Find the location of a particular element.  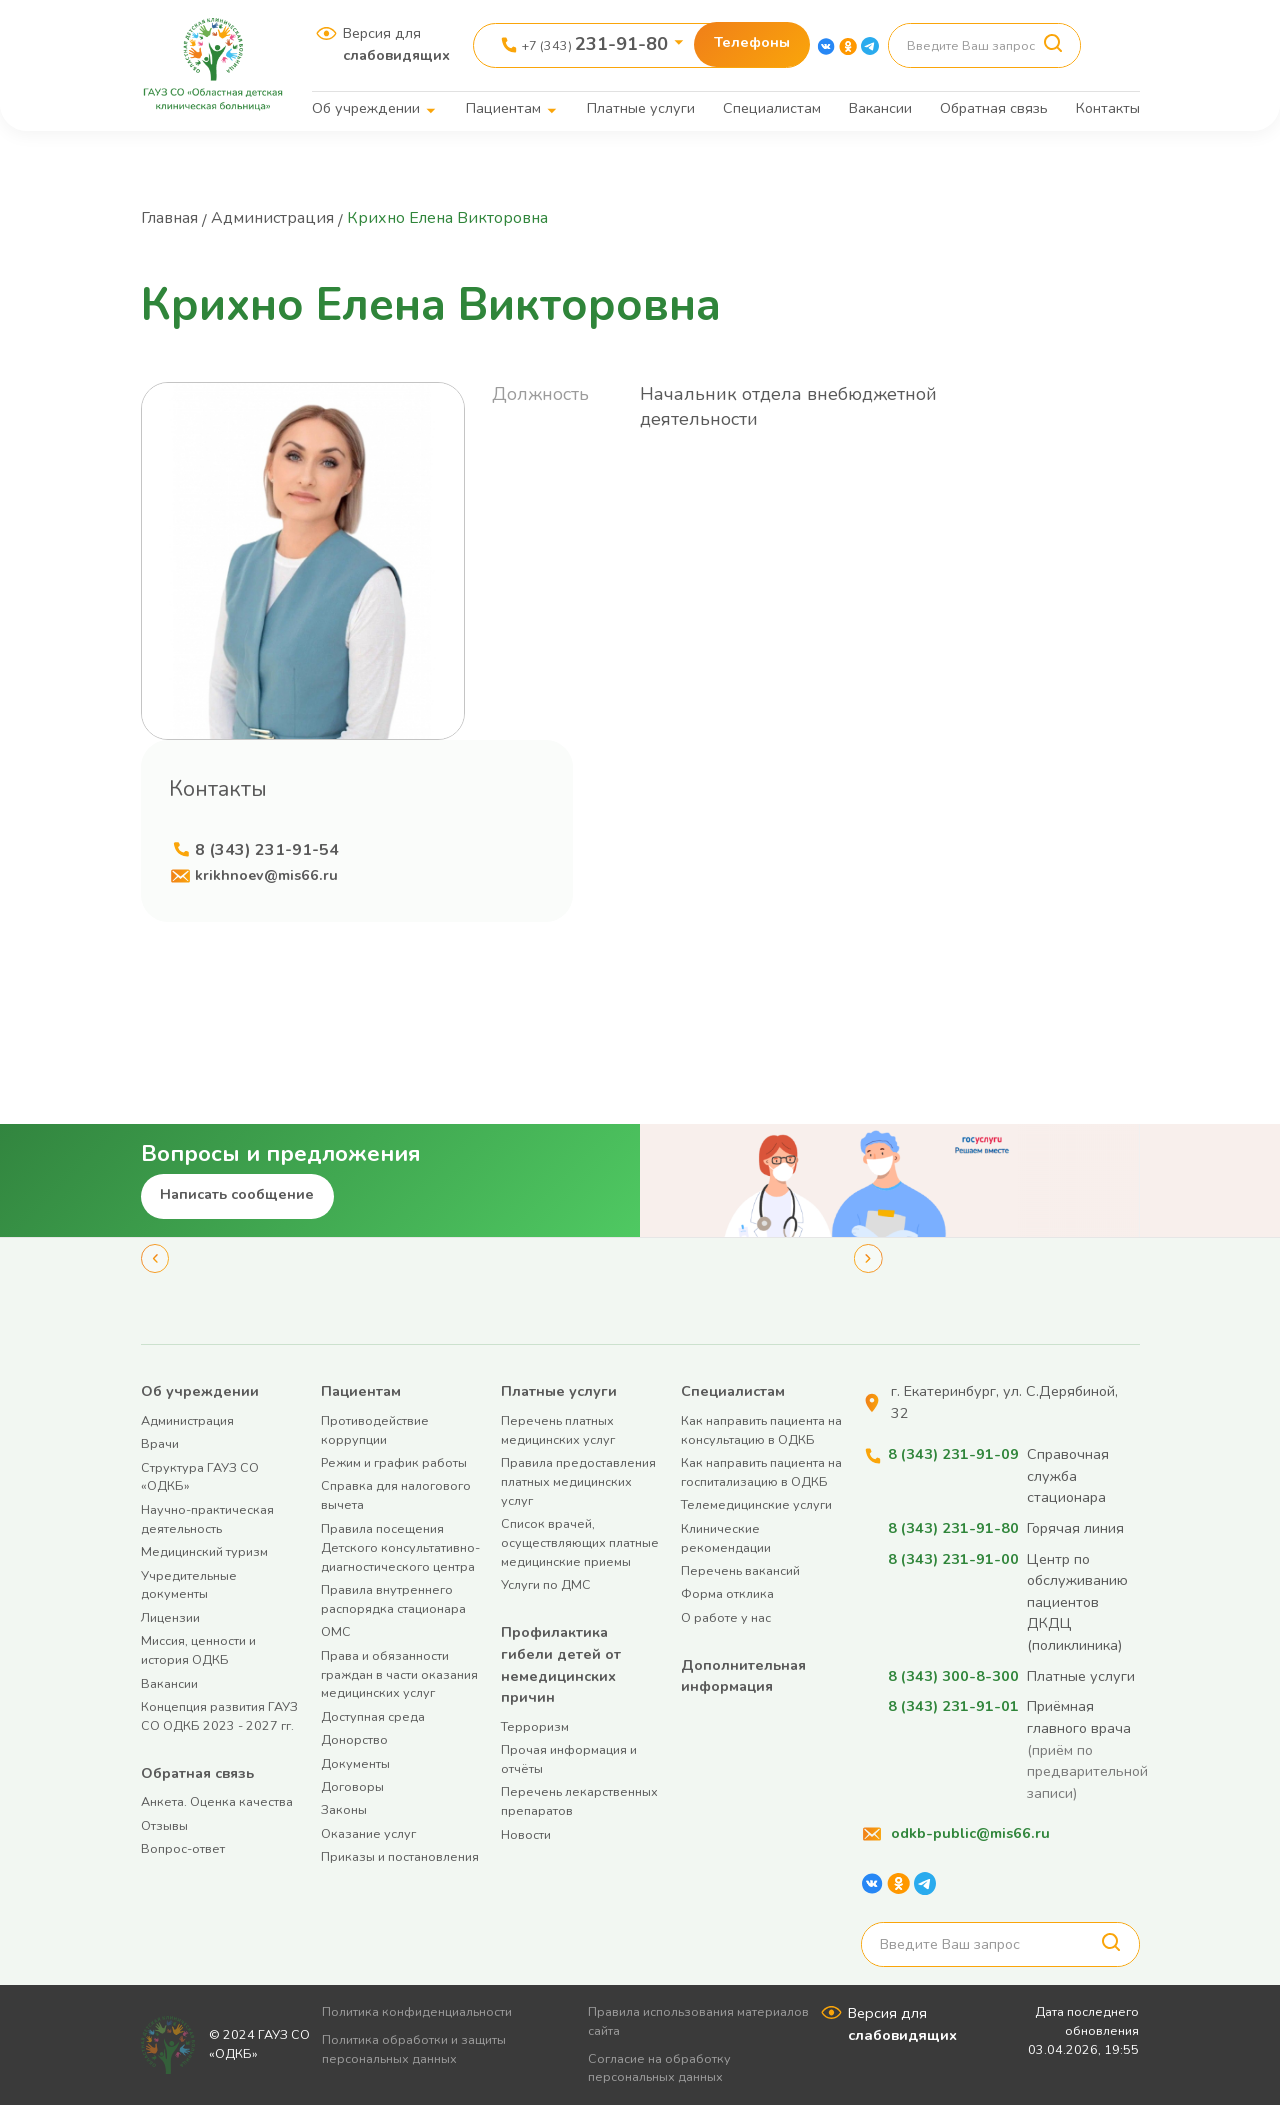

Оказание услуг is located at coordinates (368, 1834).